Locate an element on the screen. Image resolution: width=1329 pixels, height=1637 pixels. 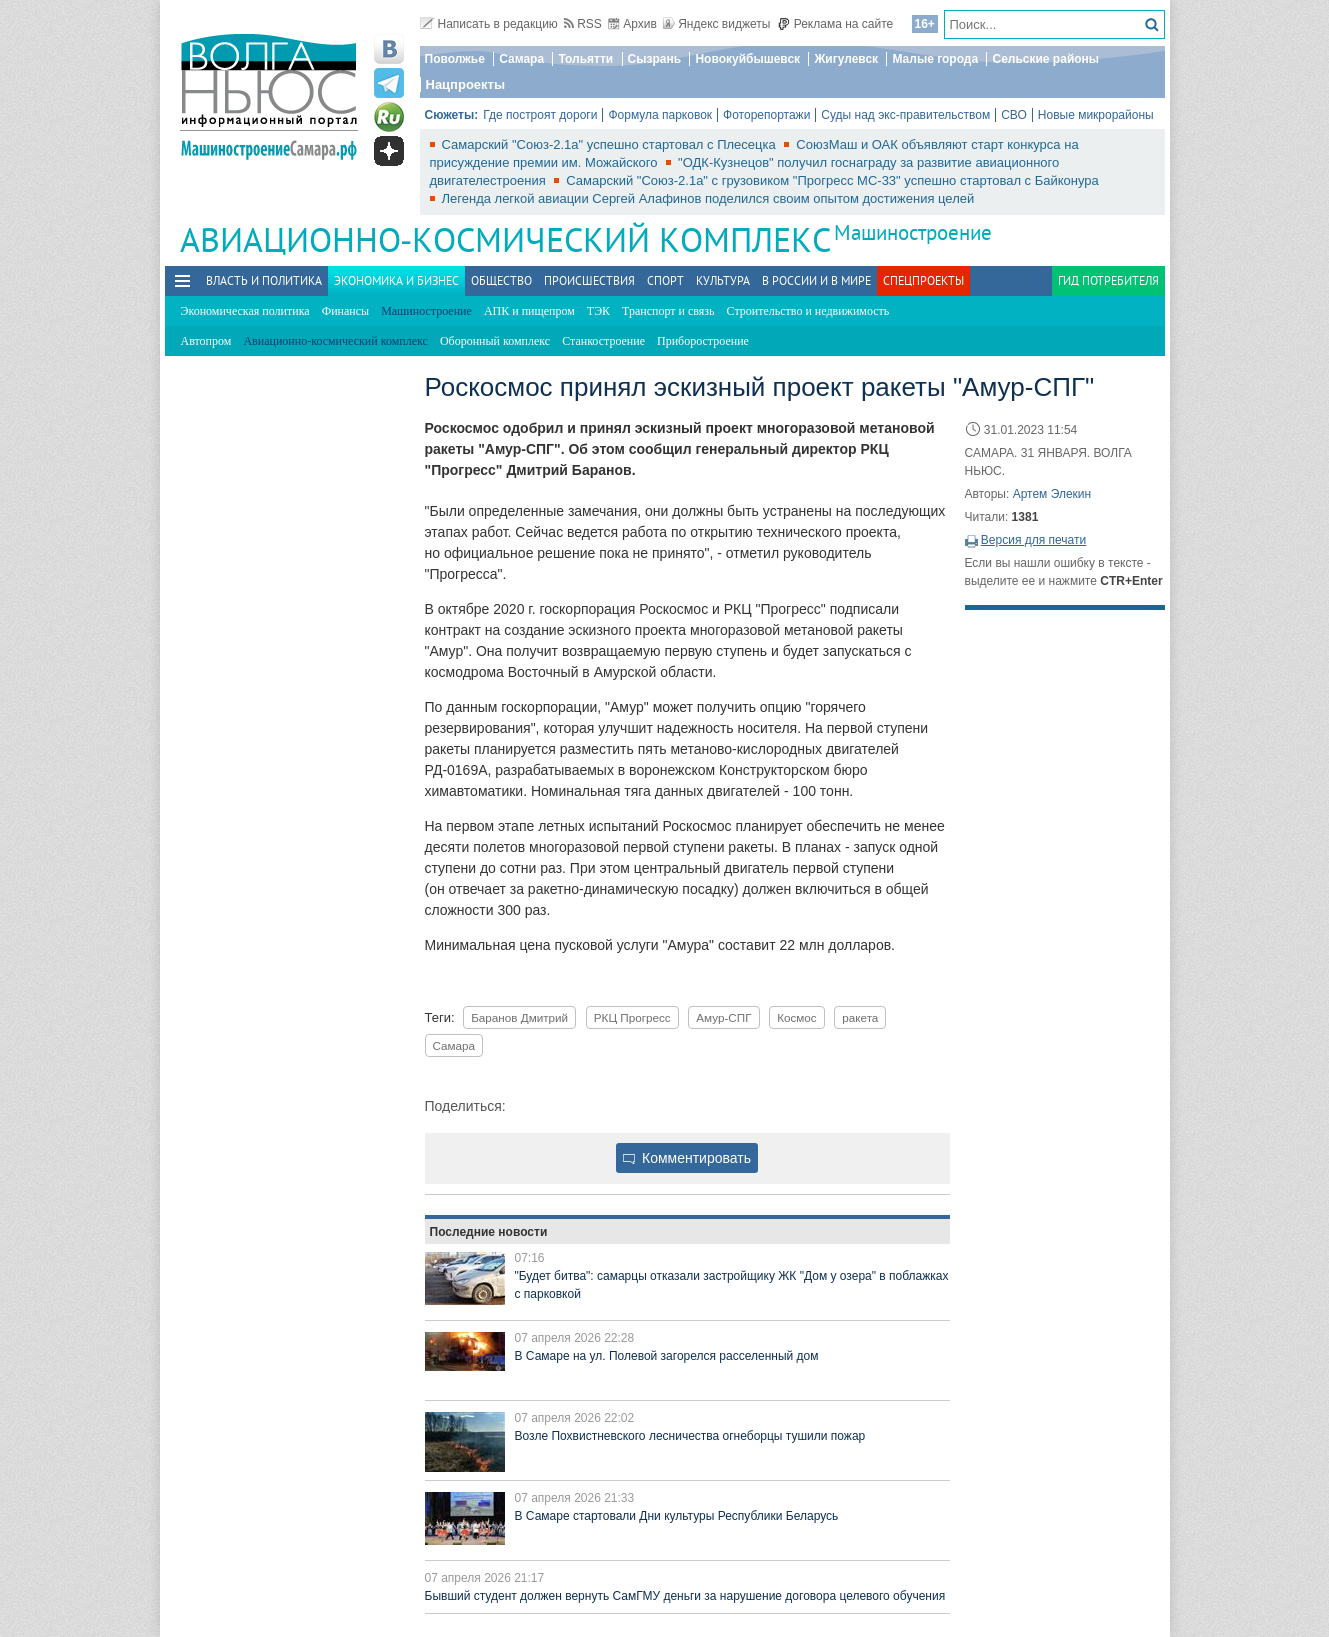
Транспорт и связь is located at coordinates (668, 311).